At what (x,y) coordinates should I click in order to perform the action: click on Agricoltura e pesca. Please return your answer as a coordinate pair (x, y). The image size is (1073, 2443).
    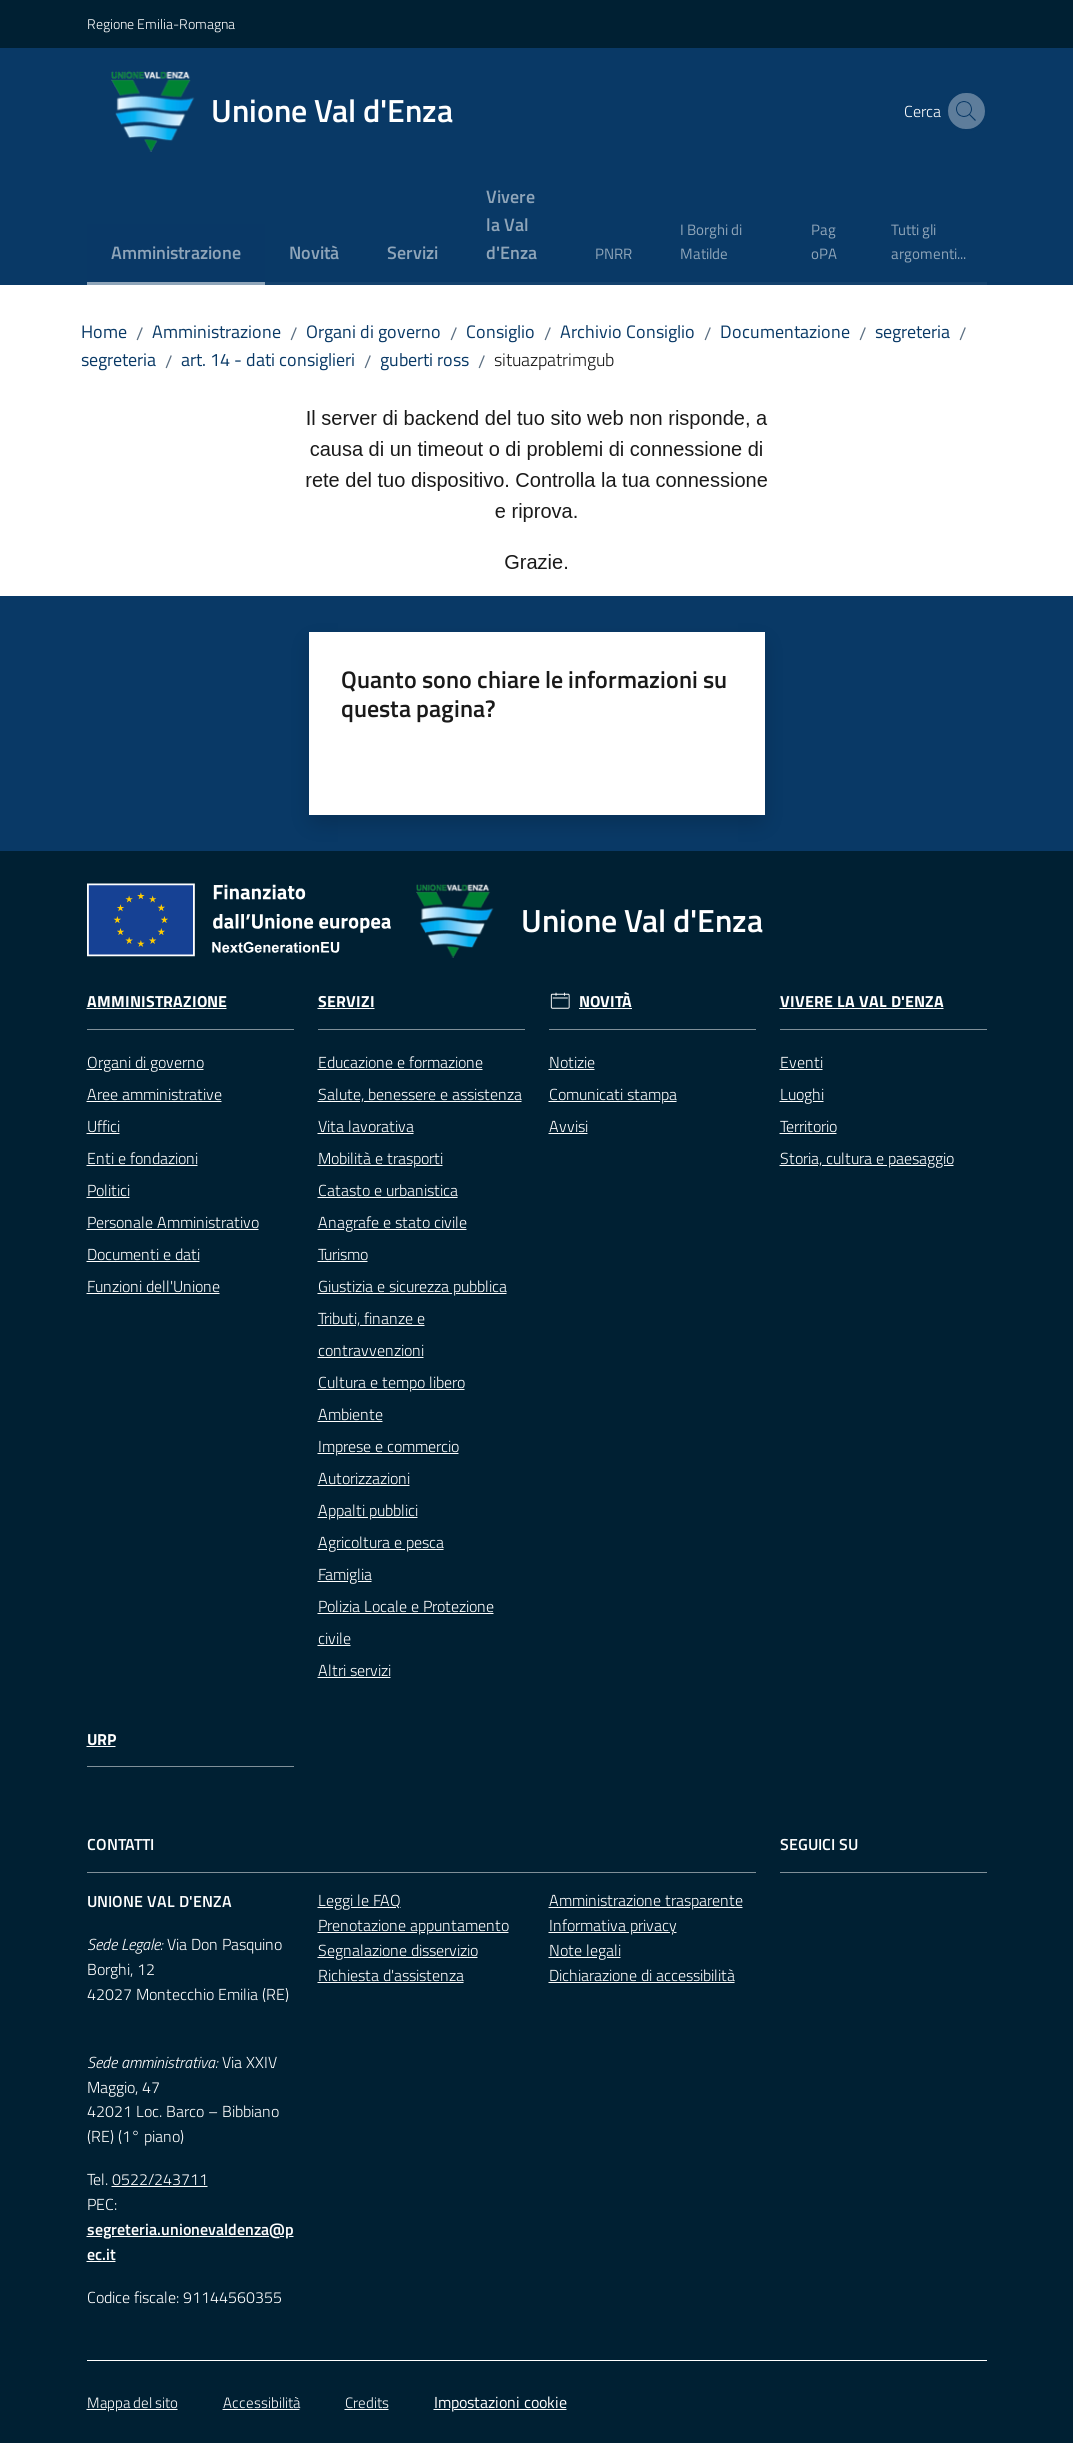
    Looking at the image, I should click on (381, 1542).